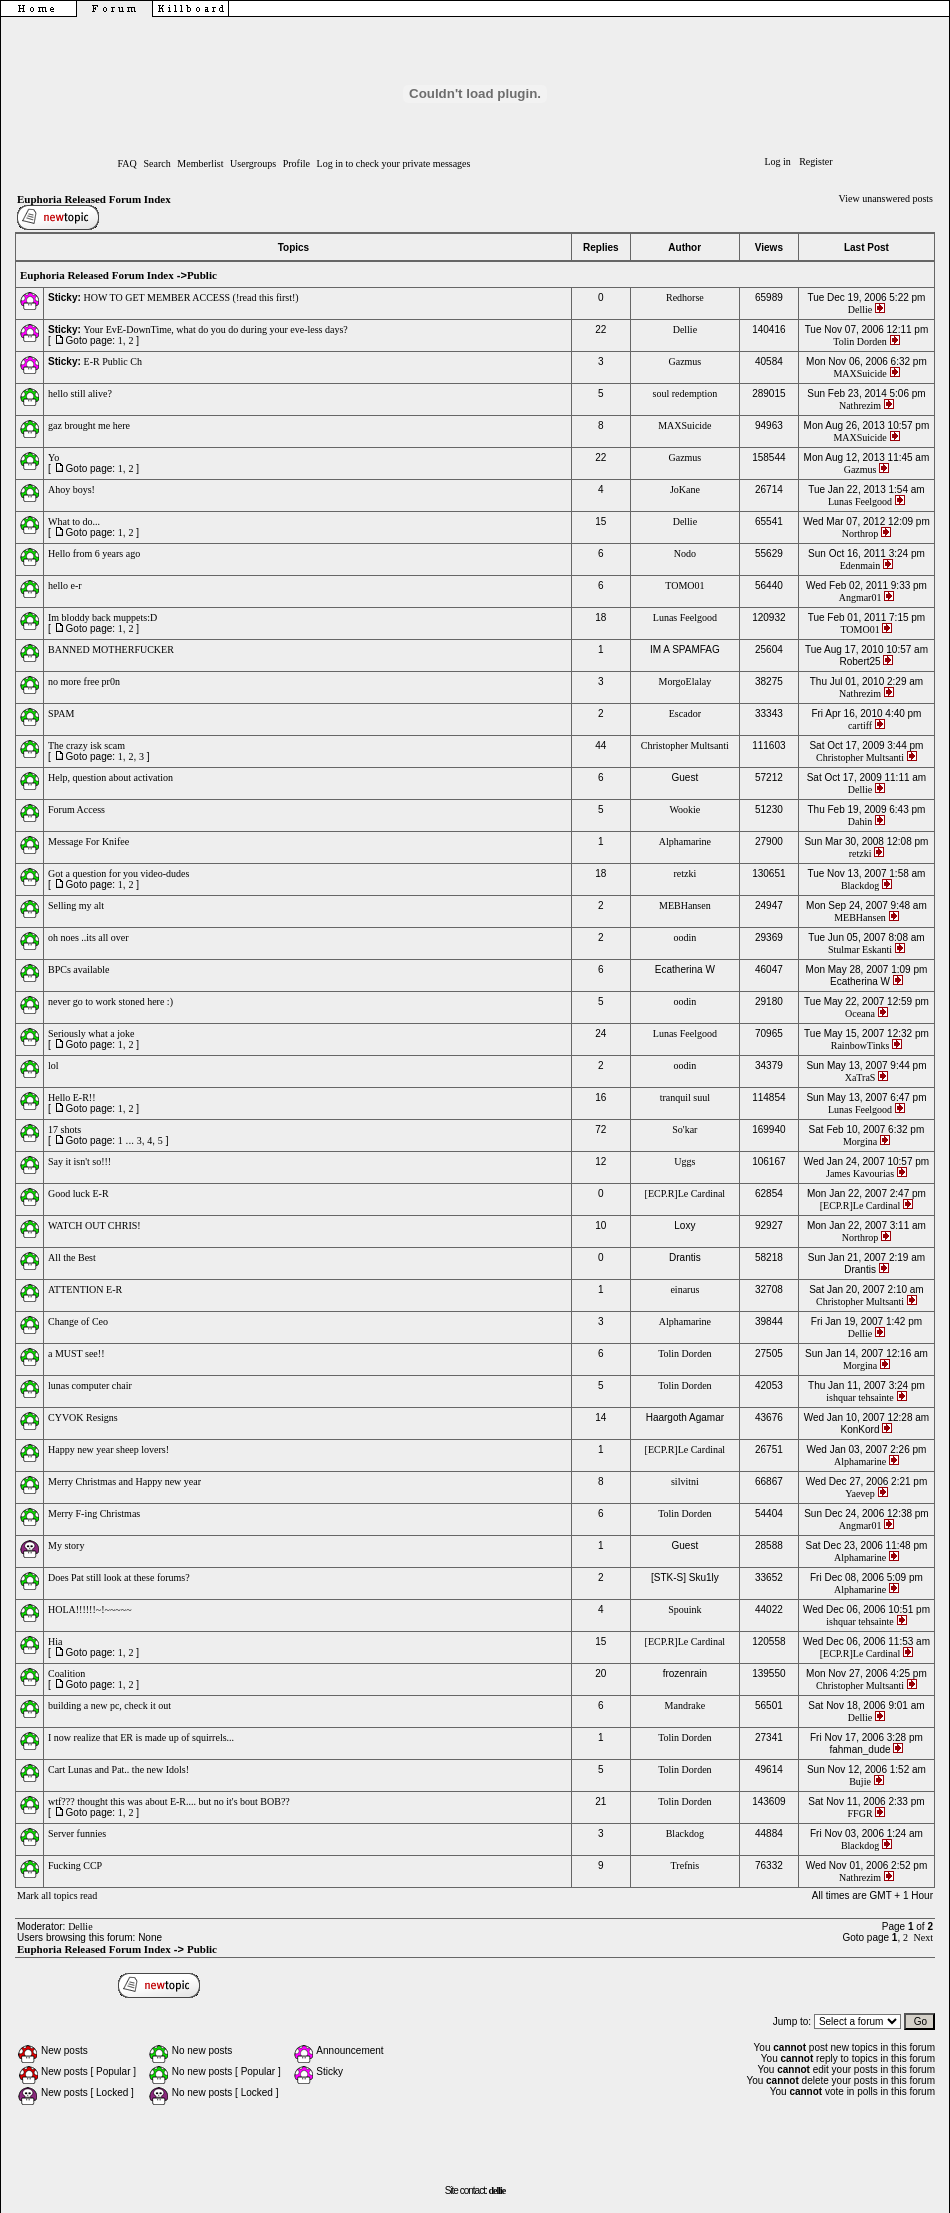  What do you see at coordinates (94, 1513) in the screenshot?
I see `Merry F-ing Christmas` at bounding box center [94, 1513].